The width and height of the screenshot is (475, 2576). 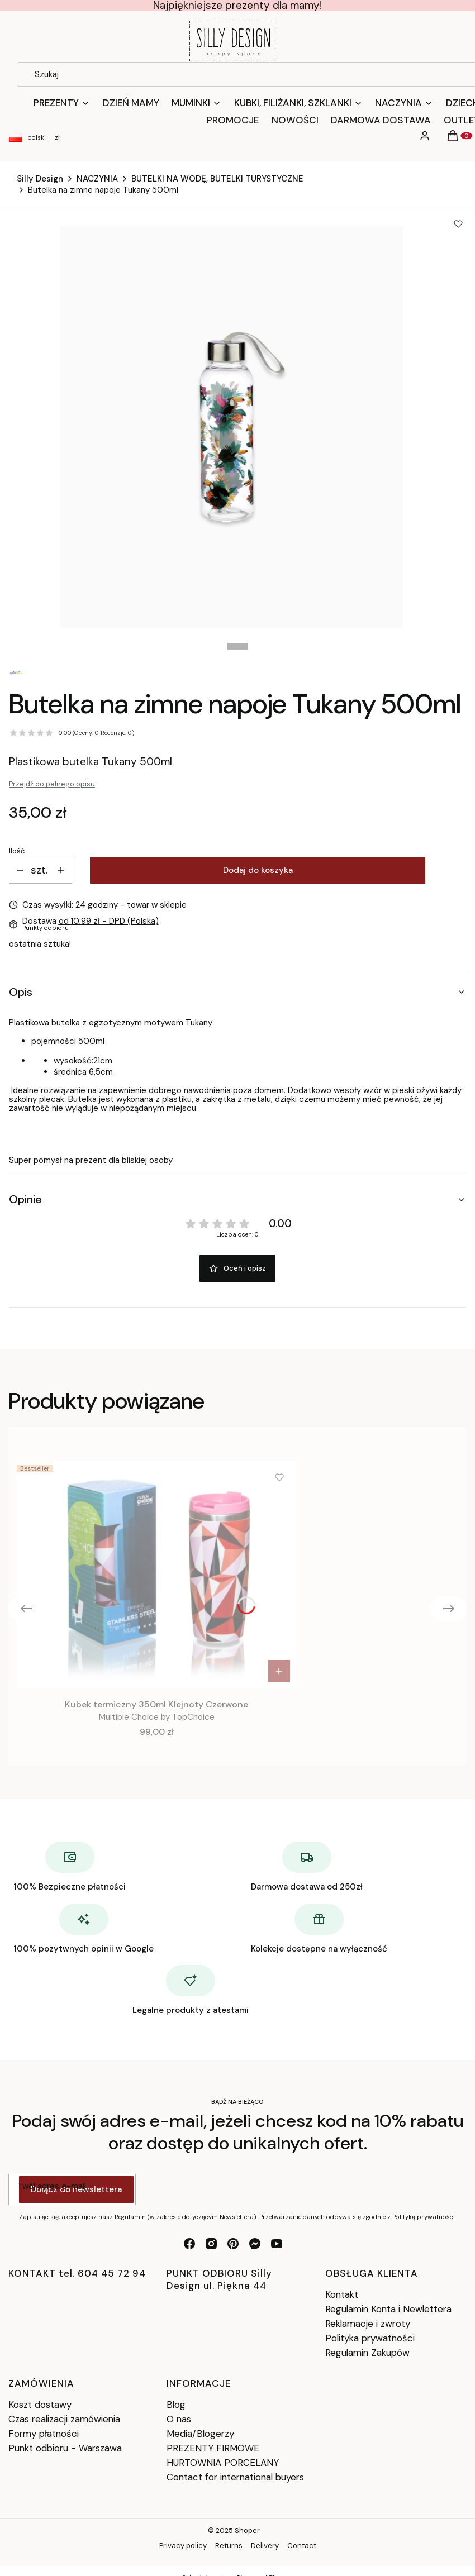 What do you see at coordinates (17, 851) in the screenshot?
I see `Ilość` at bounding box center [17, 851].